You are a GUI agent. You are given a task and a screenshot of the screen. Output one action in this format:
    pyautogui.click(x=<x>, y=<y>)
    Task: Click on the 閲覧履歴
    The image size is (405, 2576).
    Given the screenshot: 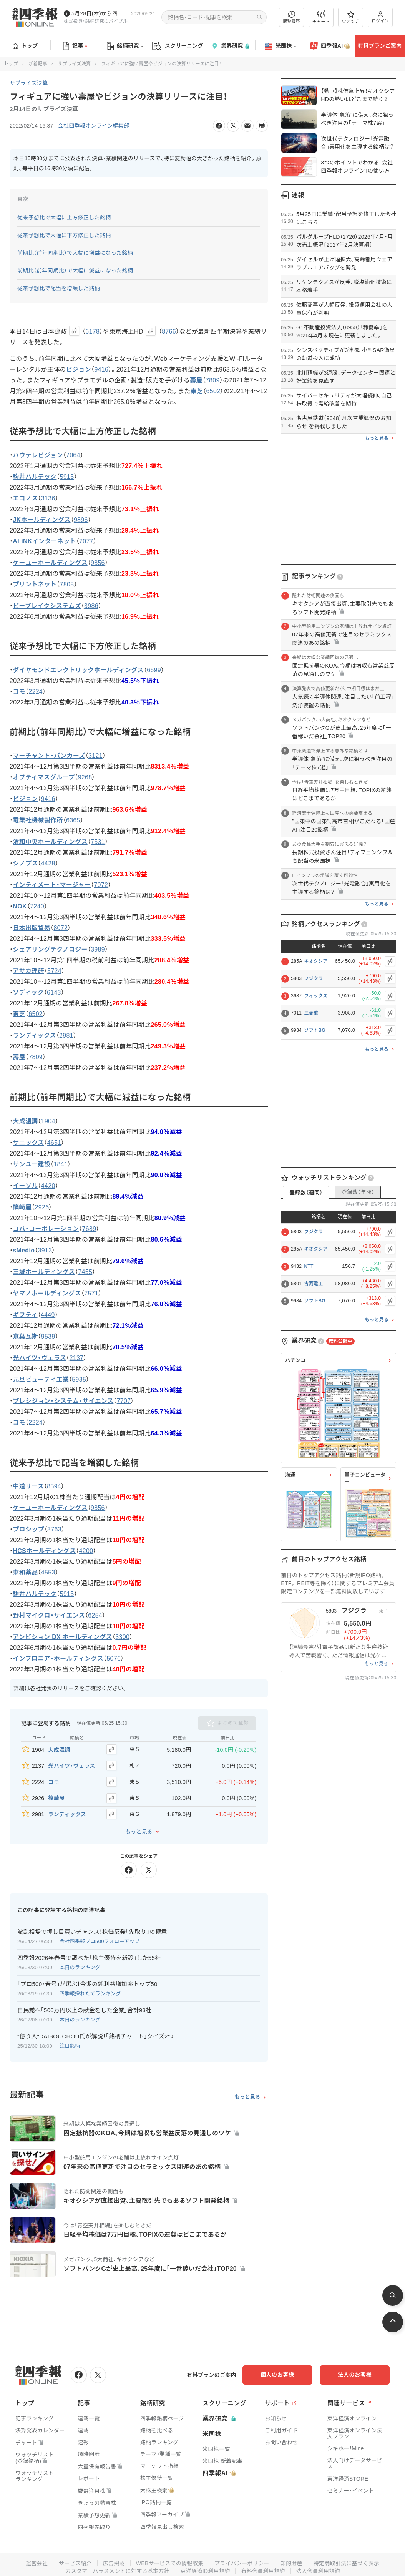 What is the action you would take?
    pyautogui.click(x=291, y=17)
    